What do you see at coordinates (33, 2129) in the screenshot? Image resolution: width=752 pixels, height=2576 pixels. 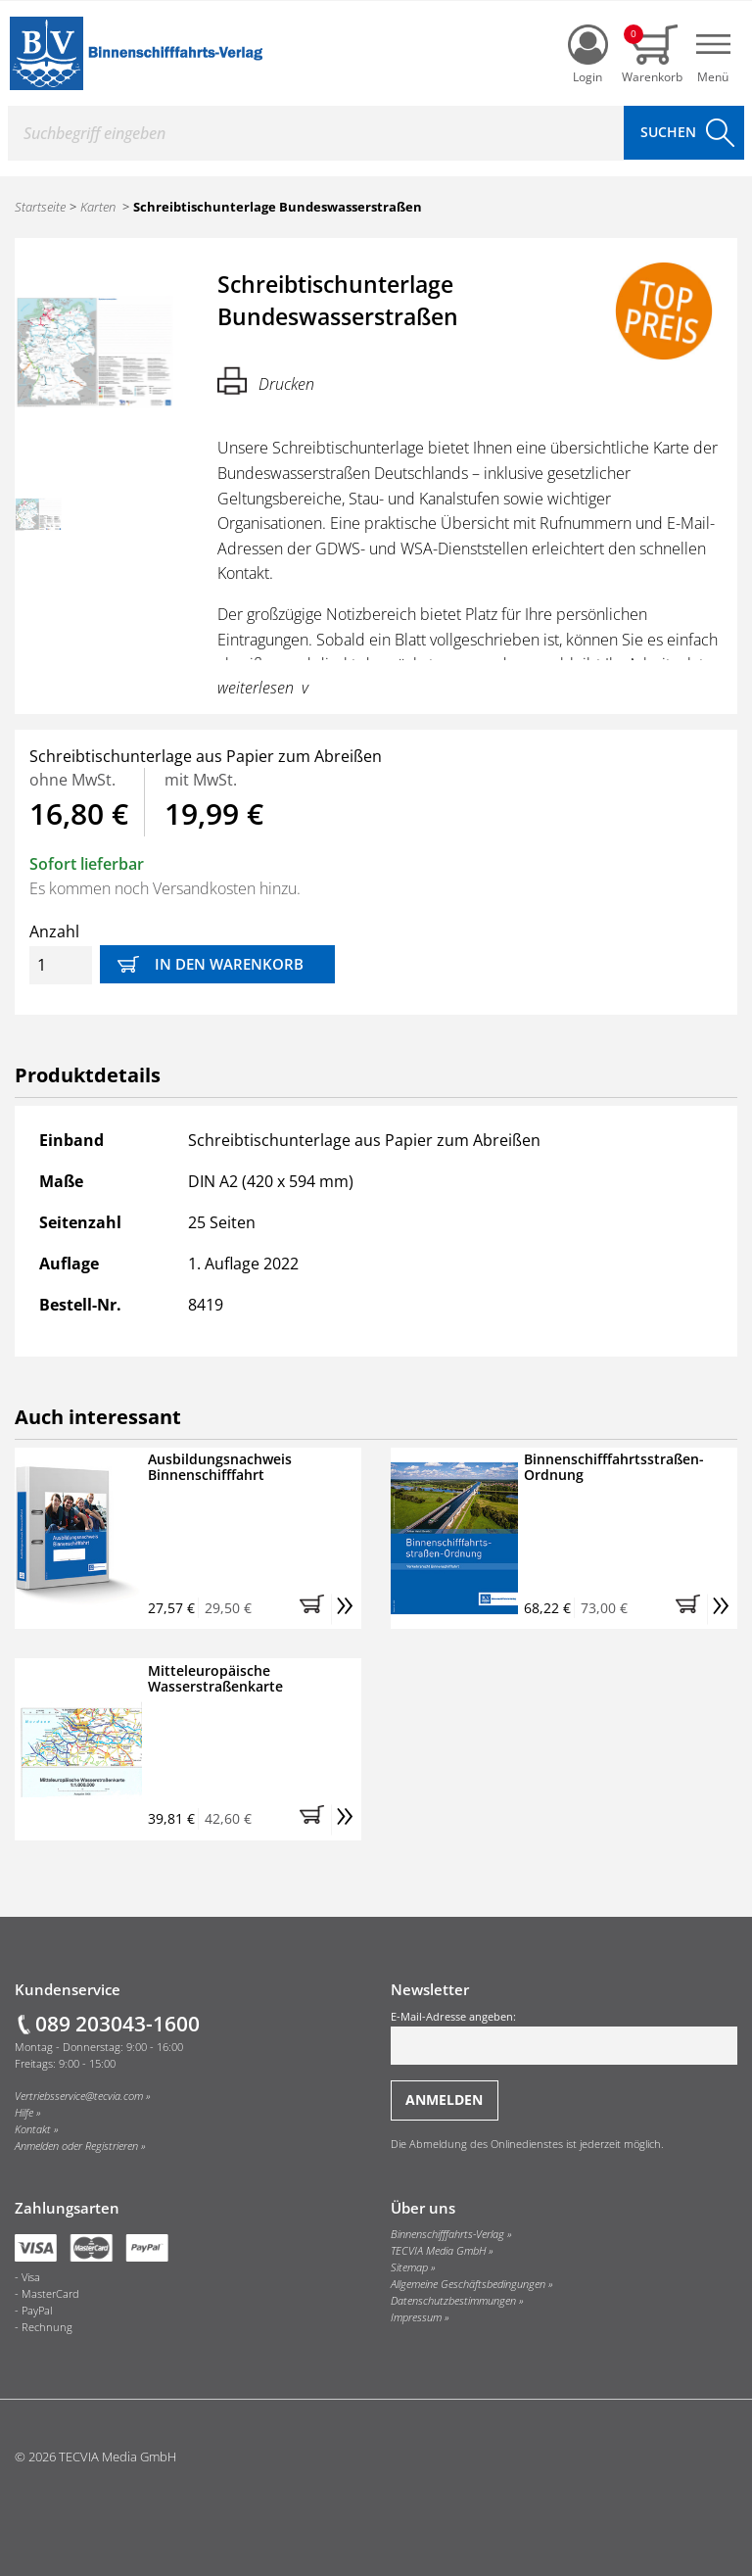 I see `Kontakt` at bounding box center [33, 2129].